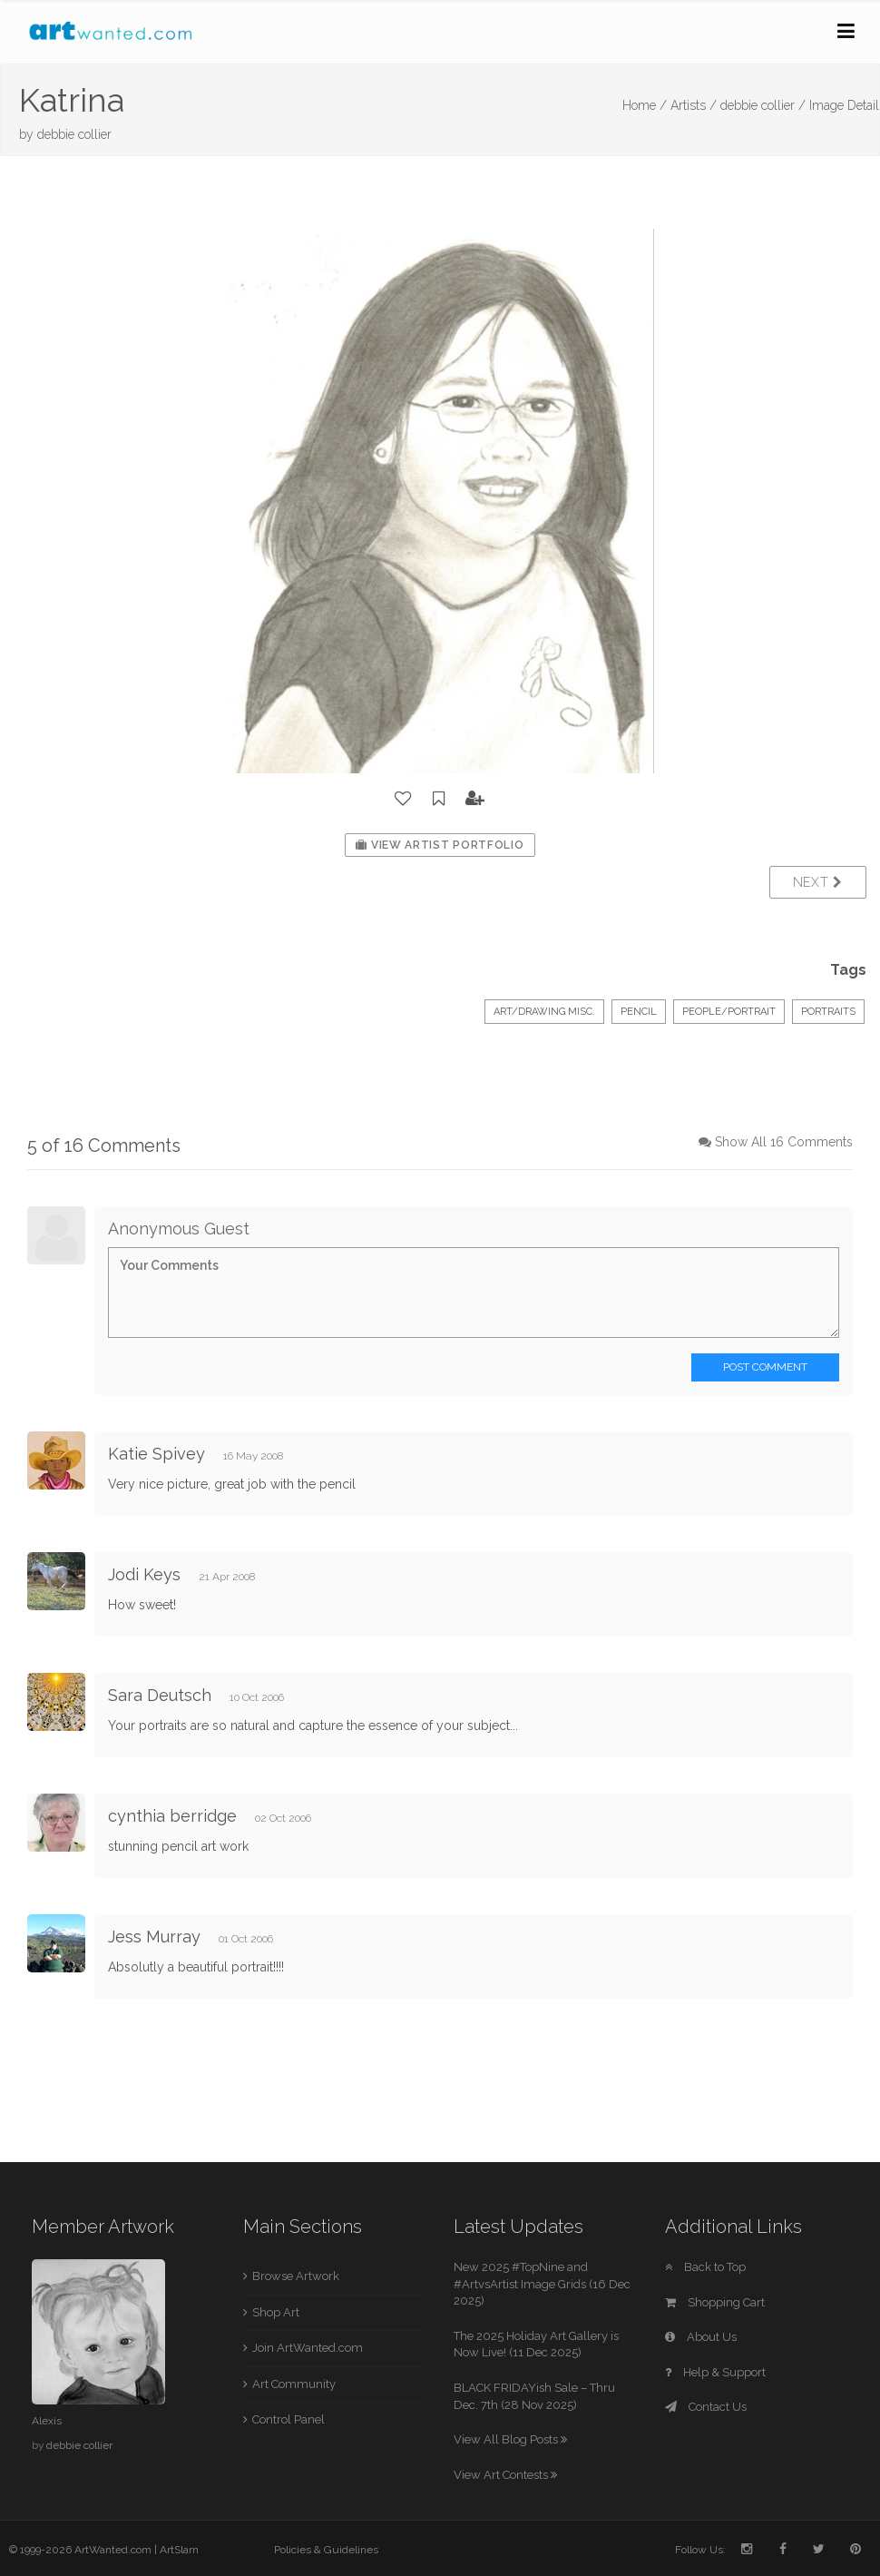 Image resolution: width=880 pixels, height=2576 pixels. What do you see at coordinates (818, 882) in the screenshot?
I see `Next` at bounding box center [818, 882].